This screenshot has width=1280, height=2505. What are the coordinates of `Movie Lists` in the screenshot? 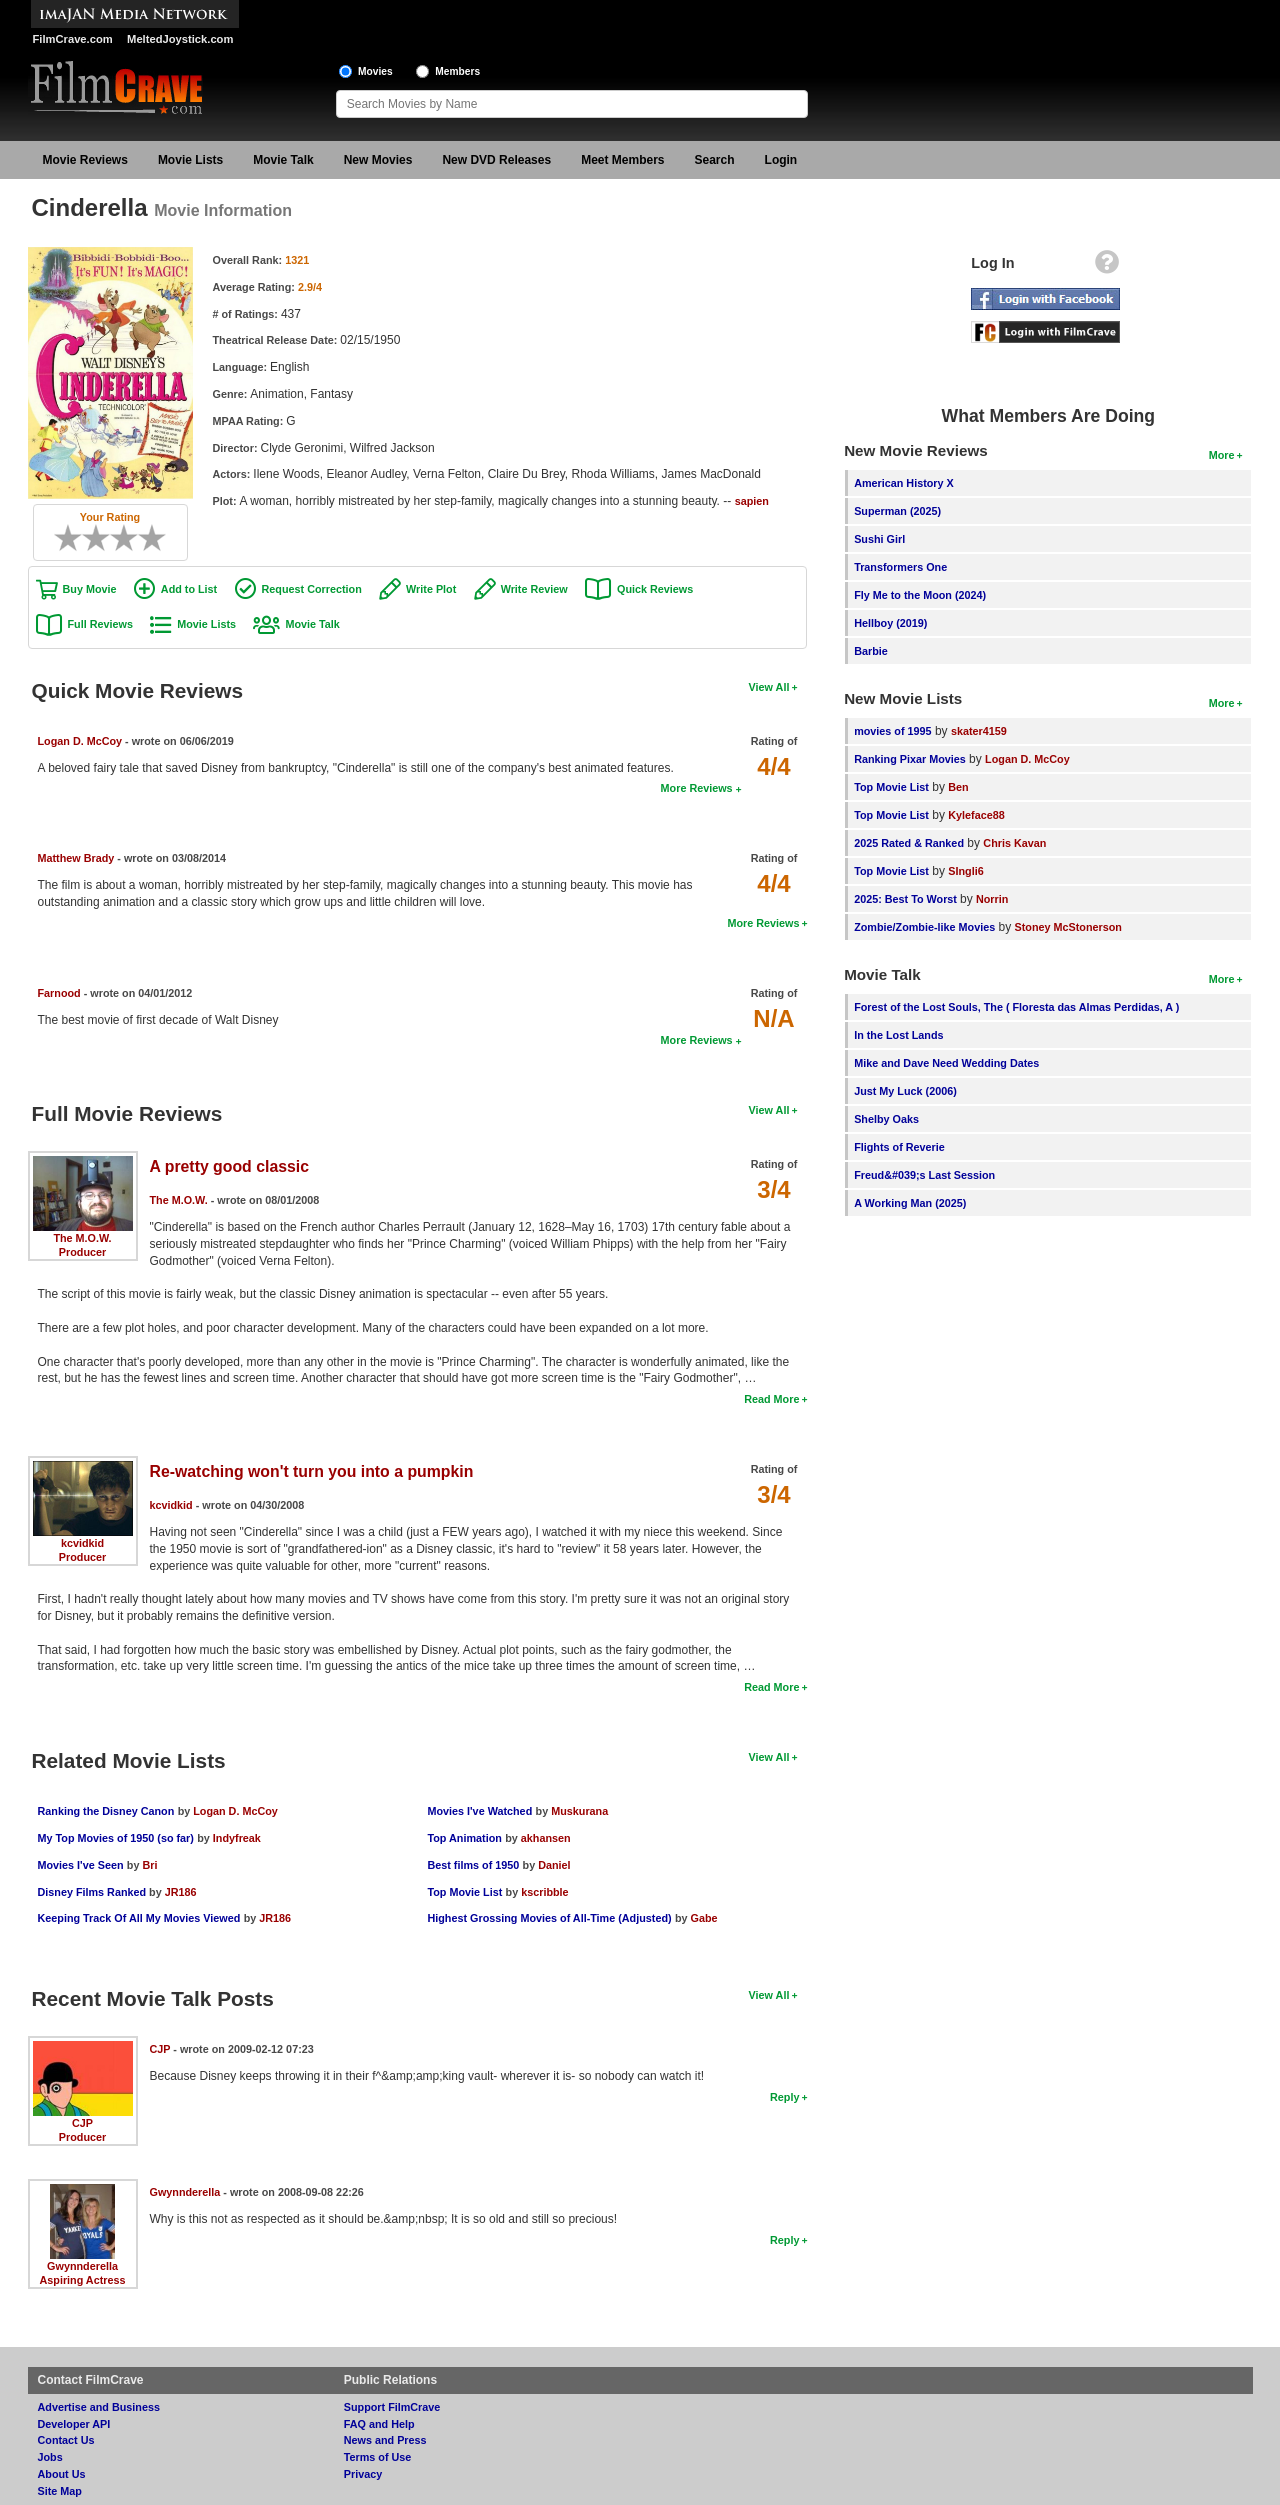 It's located at (190, 160).